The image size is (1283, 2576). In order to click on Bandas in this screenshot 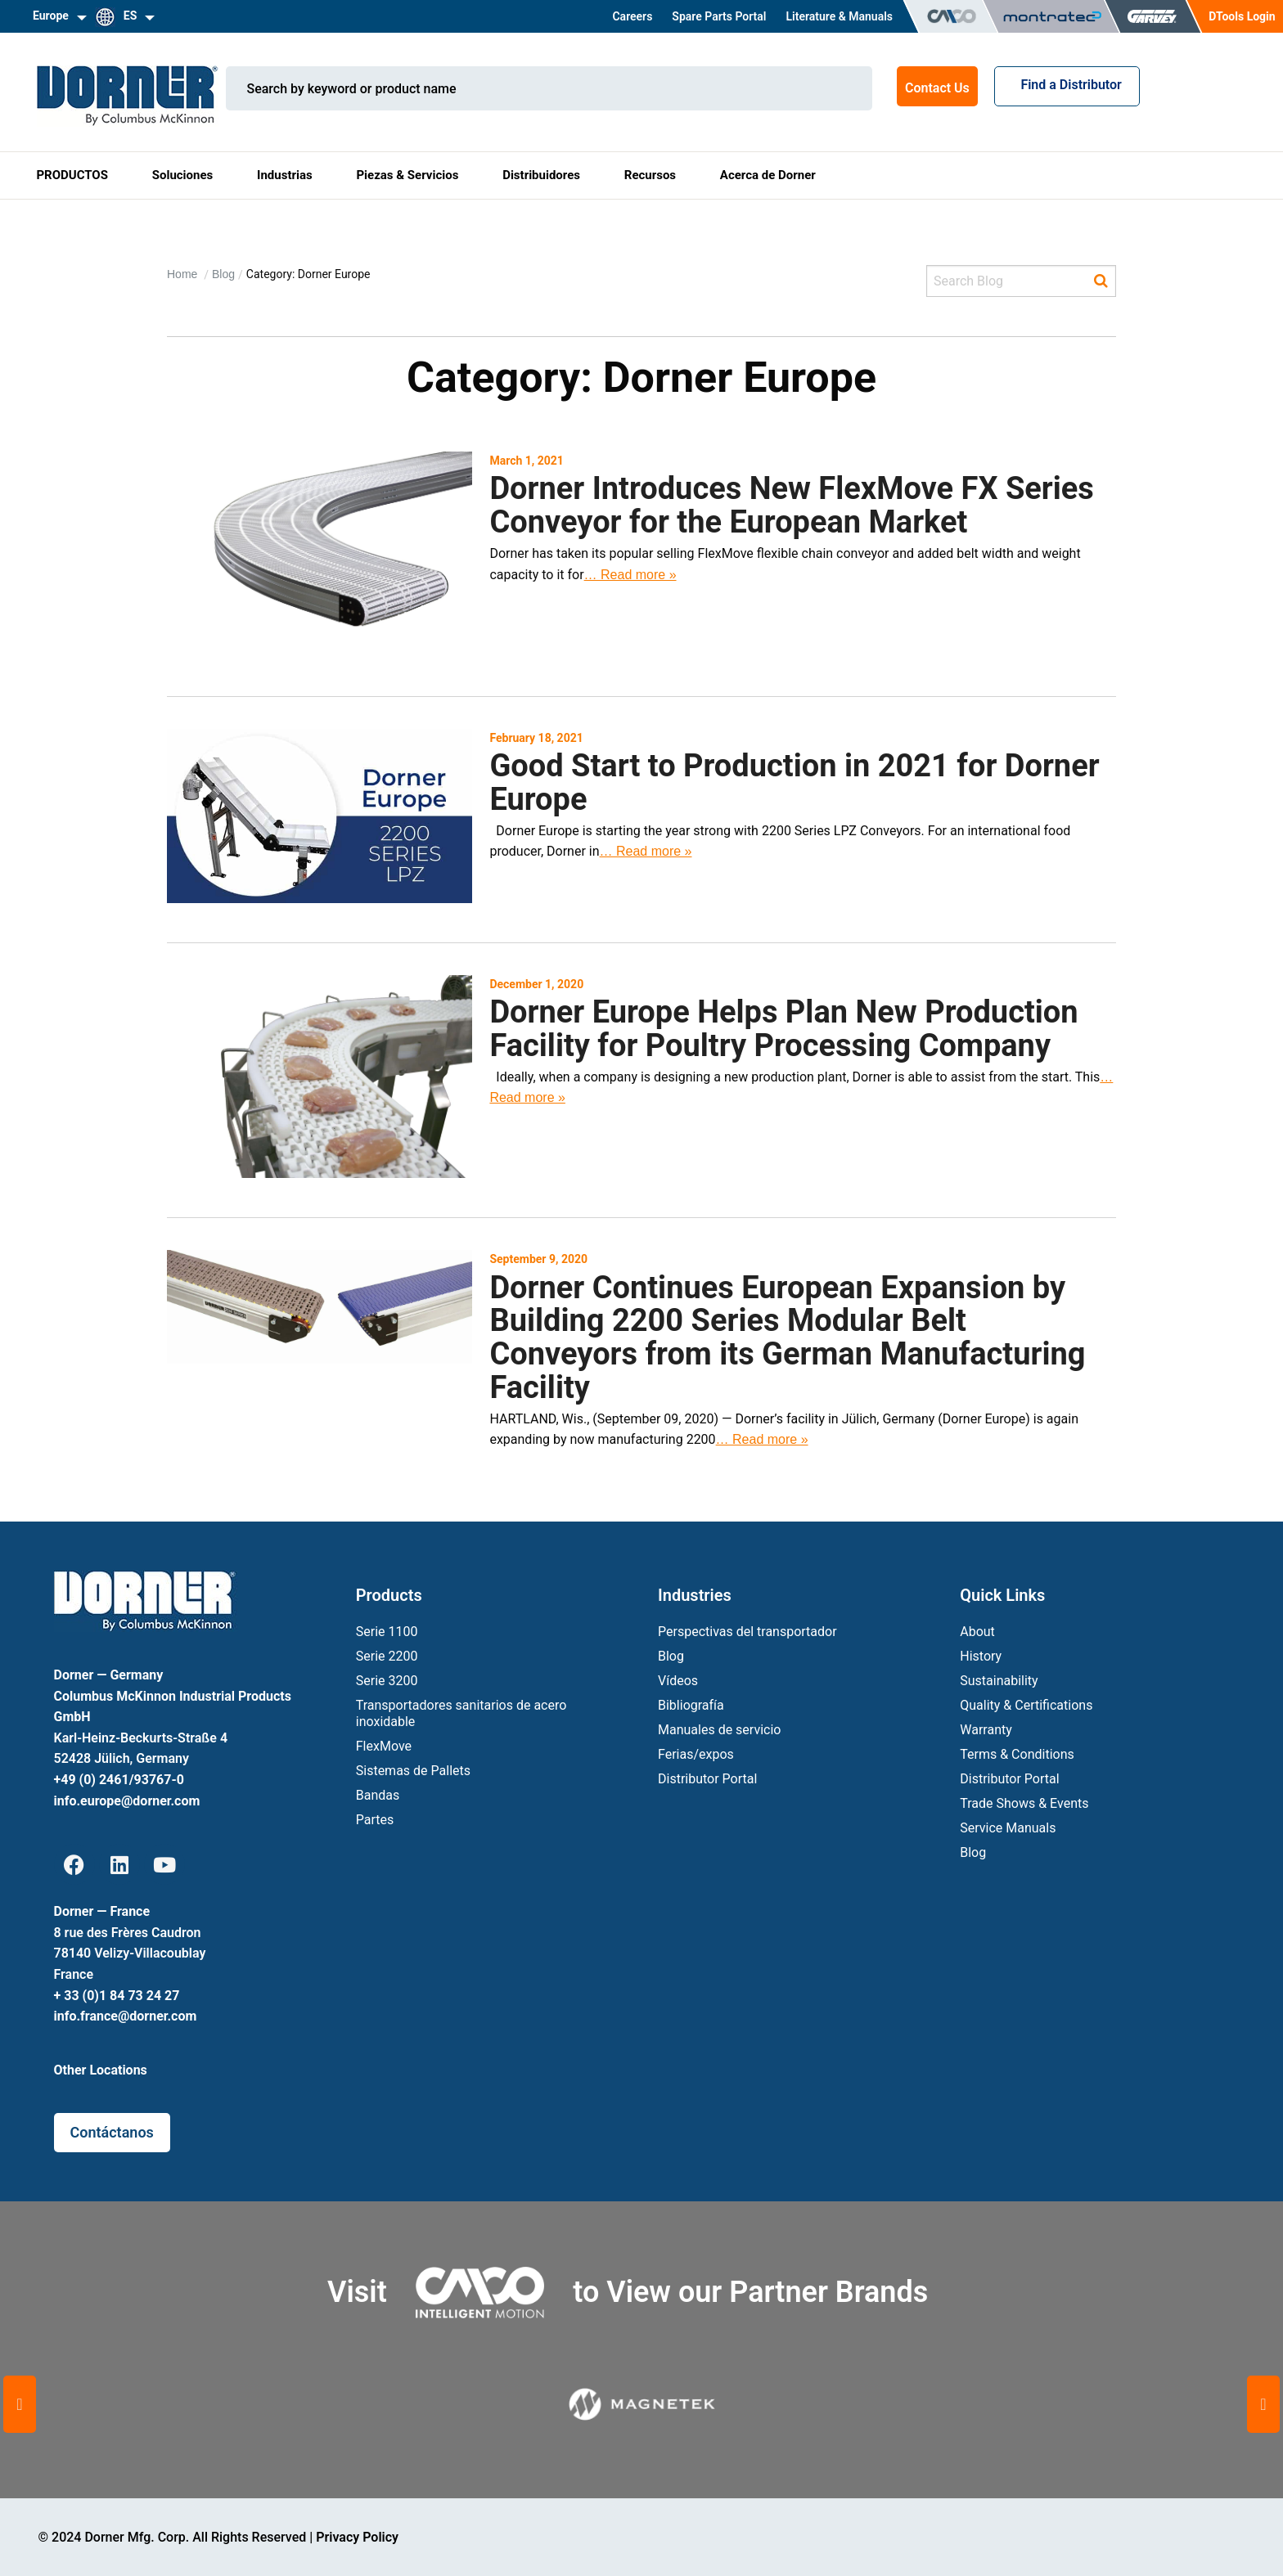, I will do `click(378, 1795)`.